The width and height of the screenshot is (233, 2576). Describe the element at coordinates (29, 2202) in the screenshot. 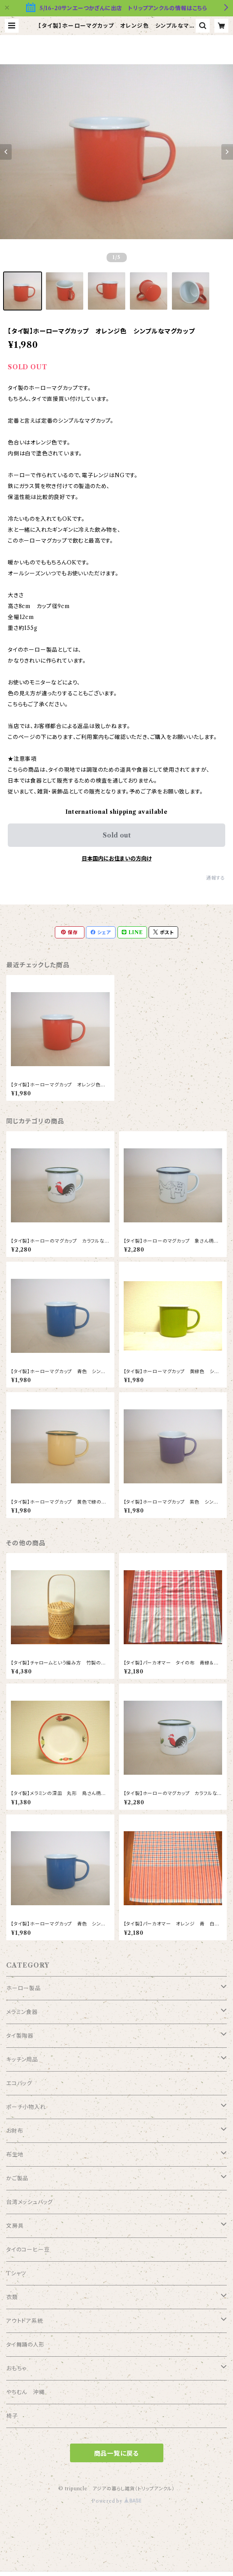

I see `台湾メッシュバッグ` at that location.